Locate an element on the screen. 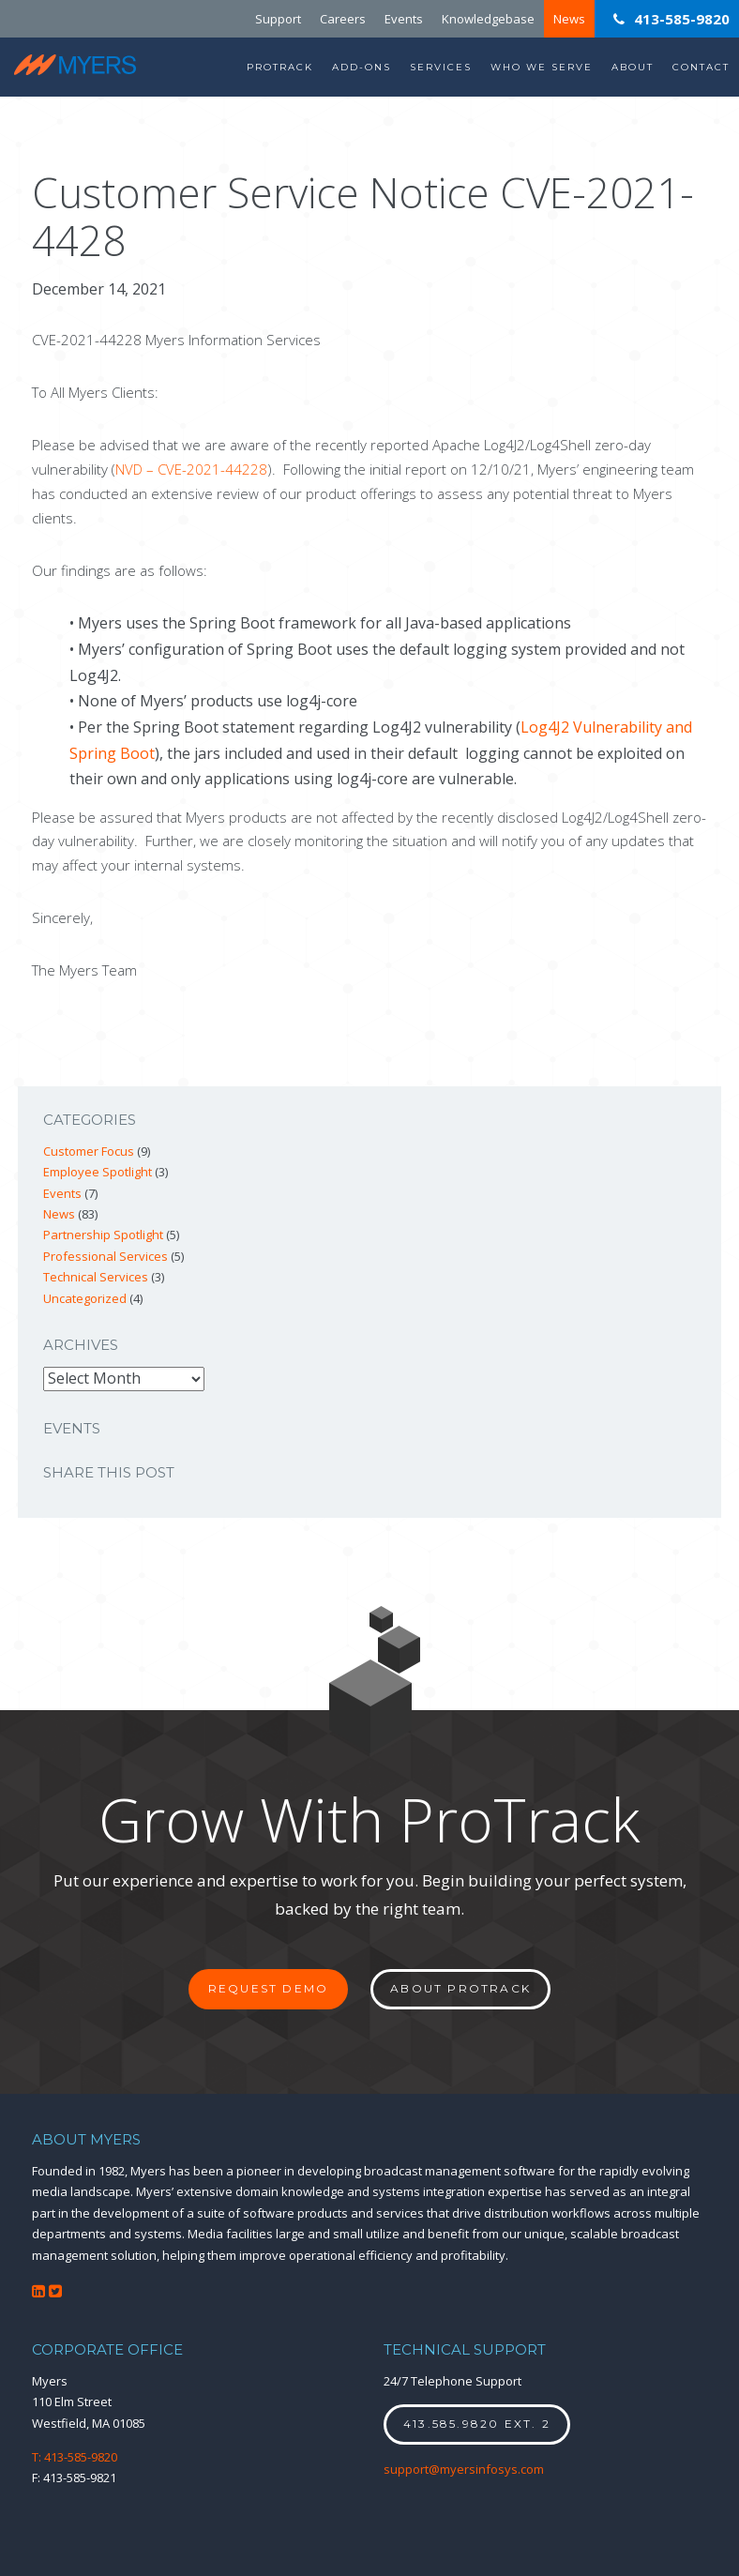  ProTrack is located at coordinates (280, 67).